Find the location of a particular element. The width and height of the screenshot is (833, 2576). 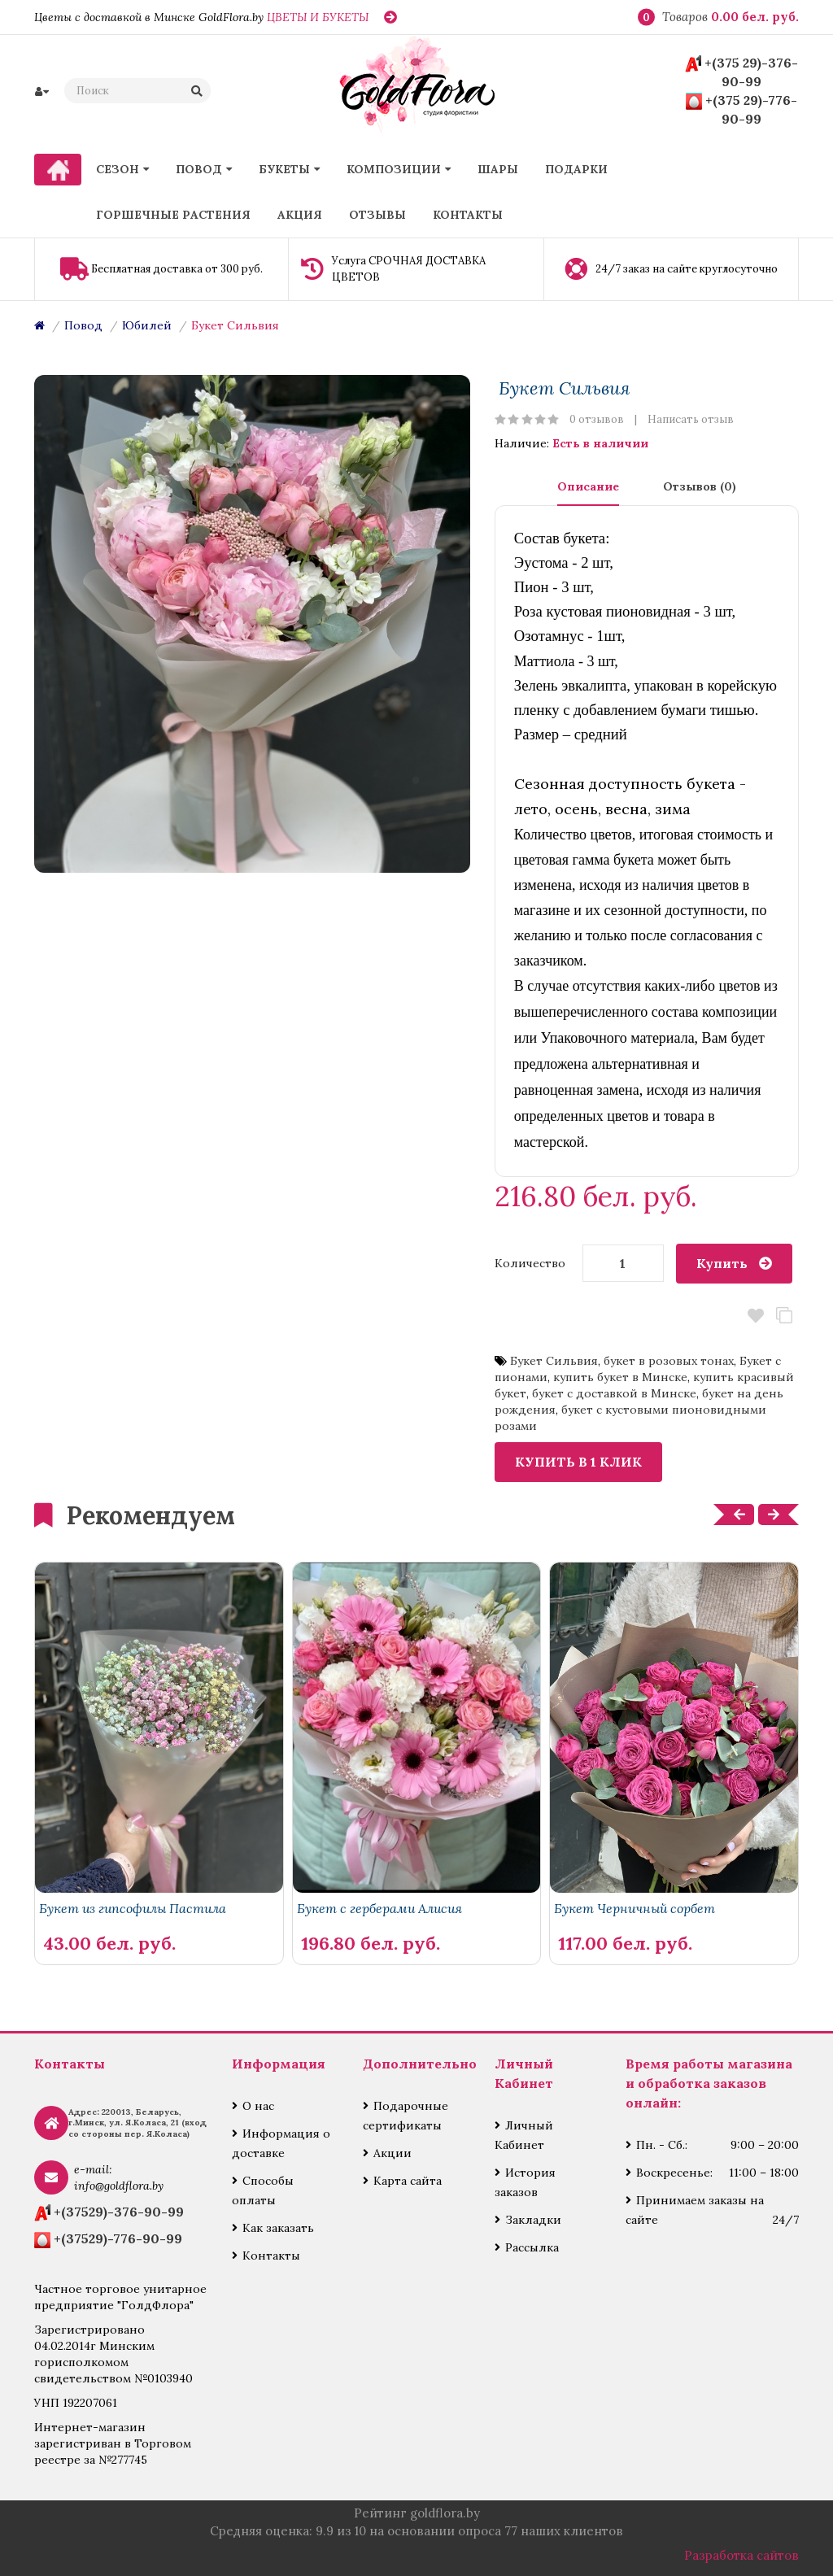

Рассылка is located at coordinates (532, 2247).